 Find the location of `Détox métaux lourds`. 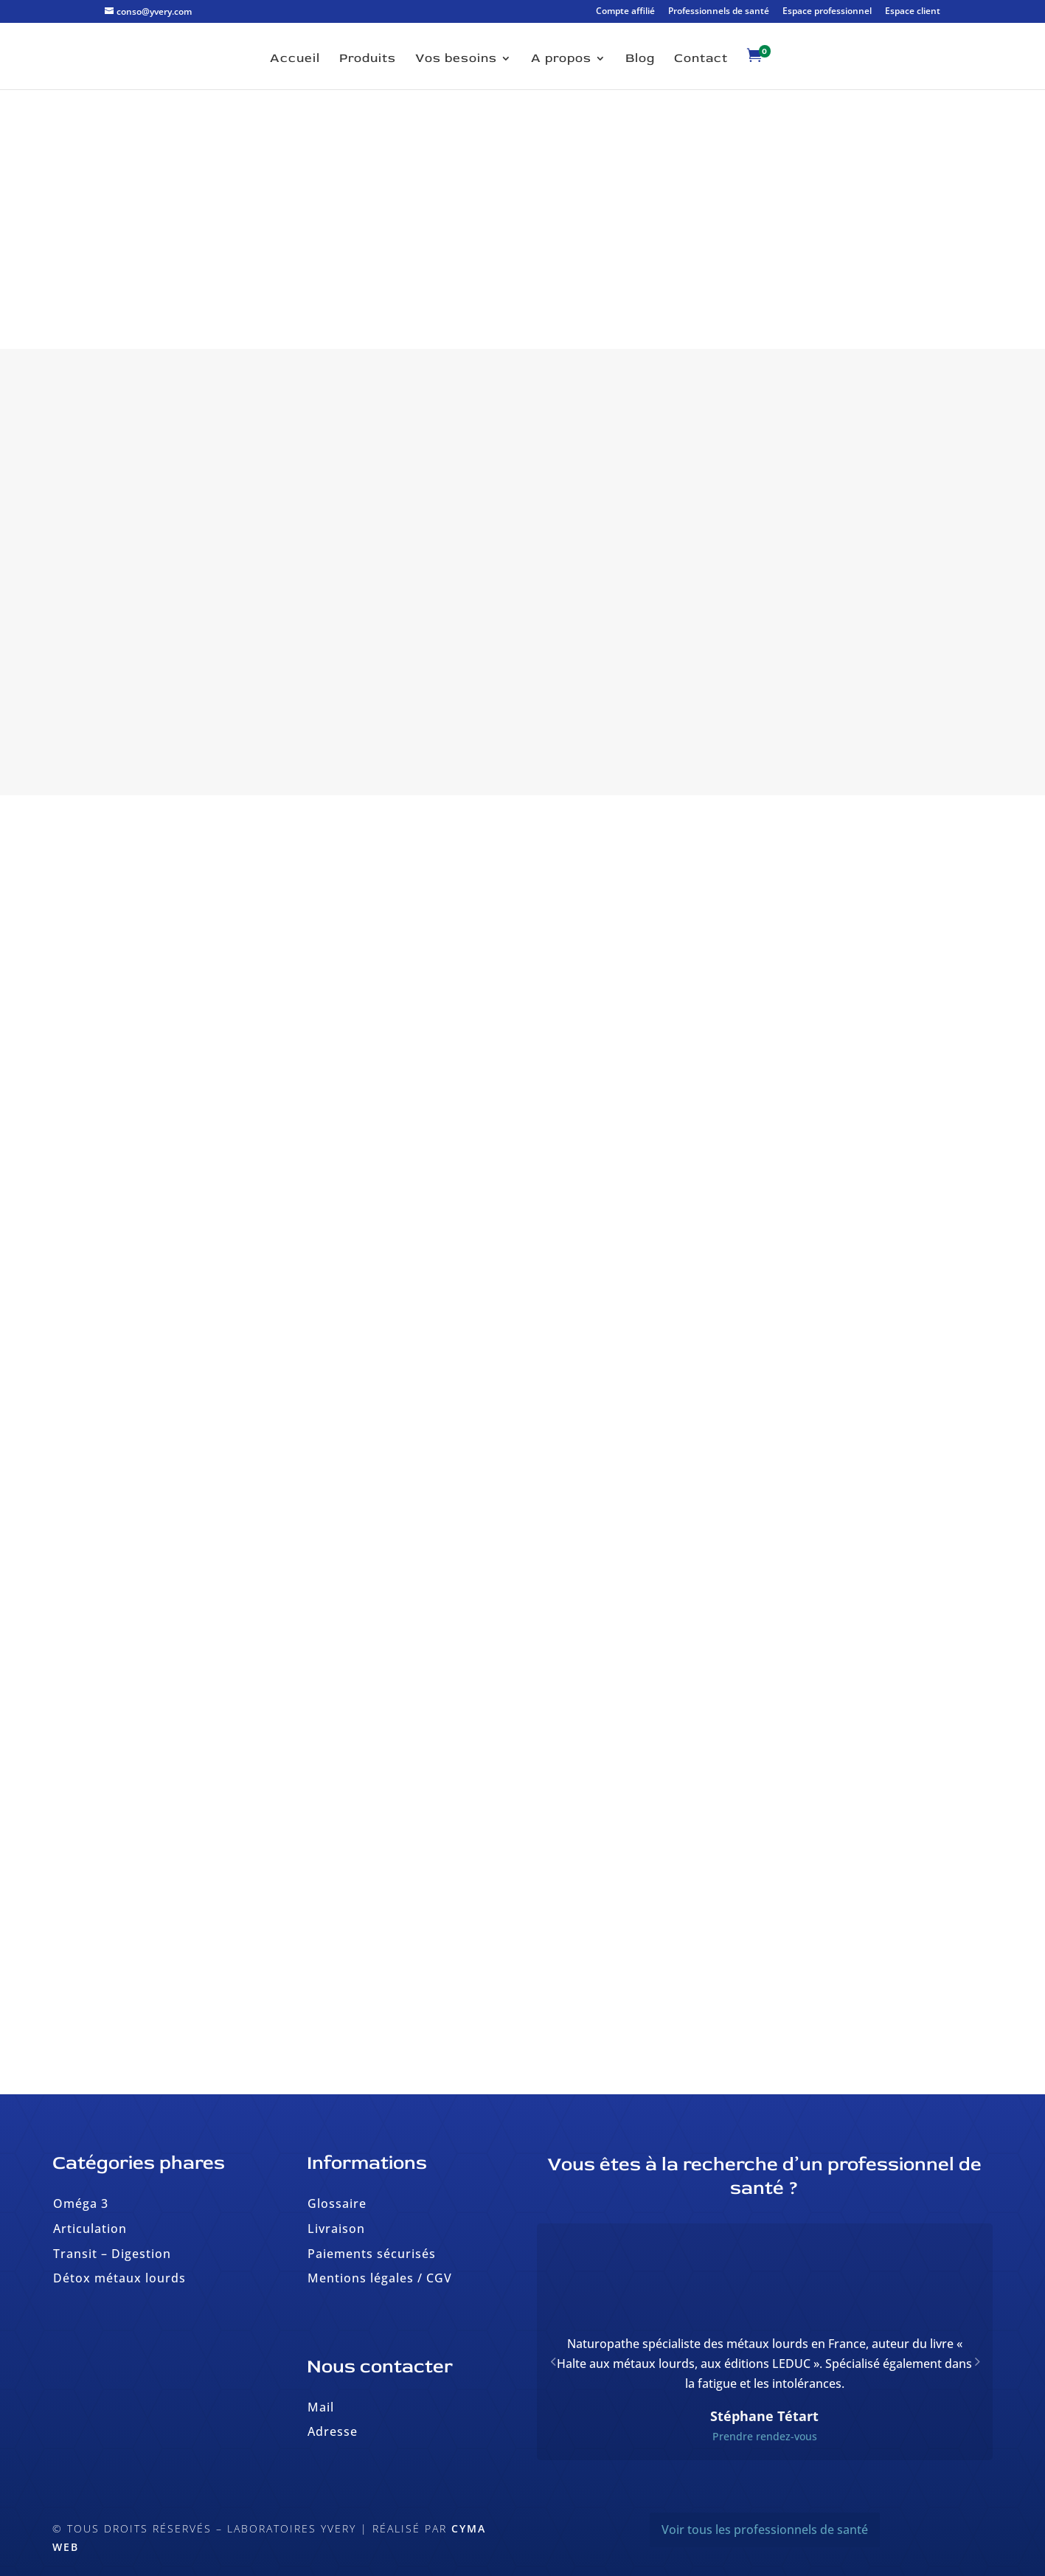

Détox métaux lourds is located at coordinates (119, 2278).